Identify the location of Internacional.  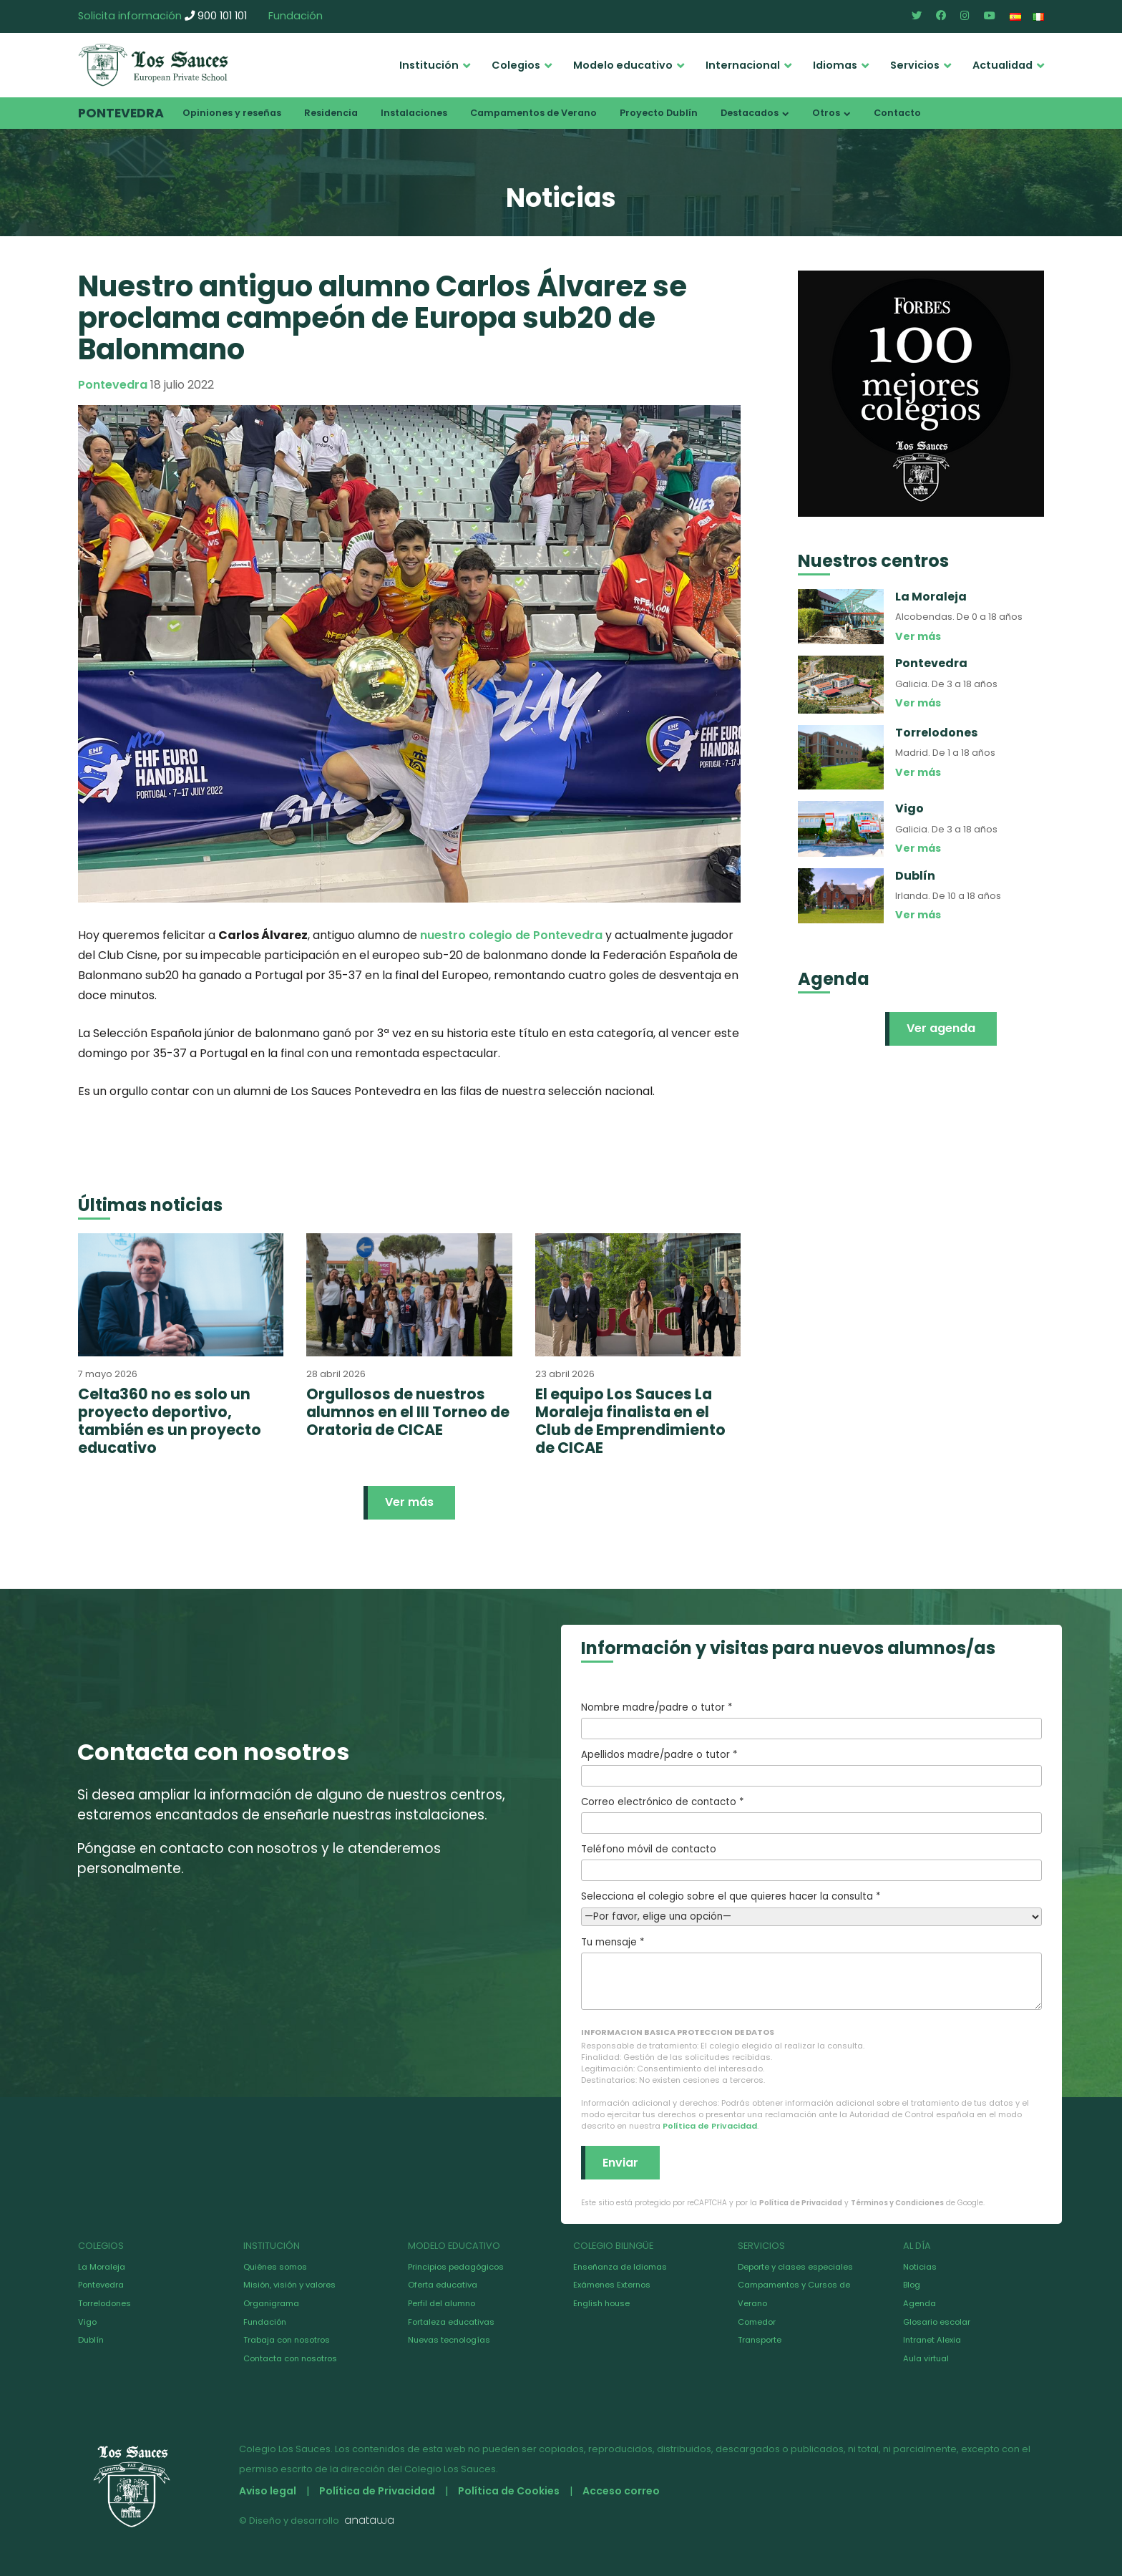
(743, 65).